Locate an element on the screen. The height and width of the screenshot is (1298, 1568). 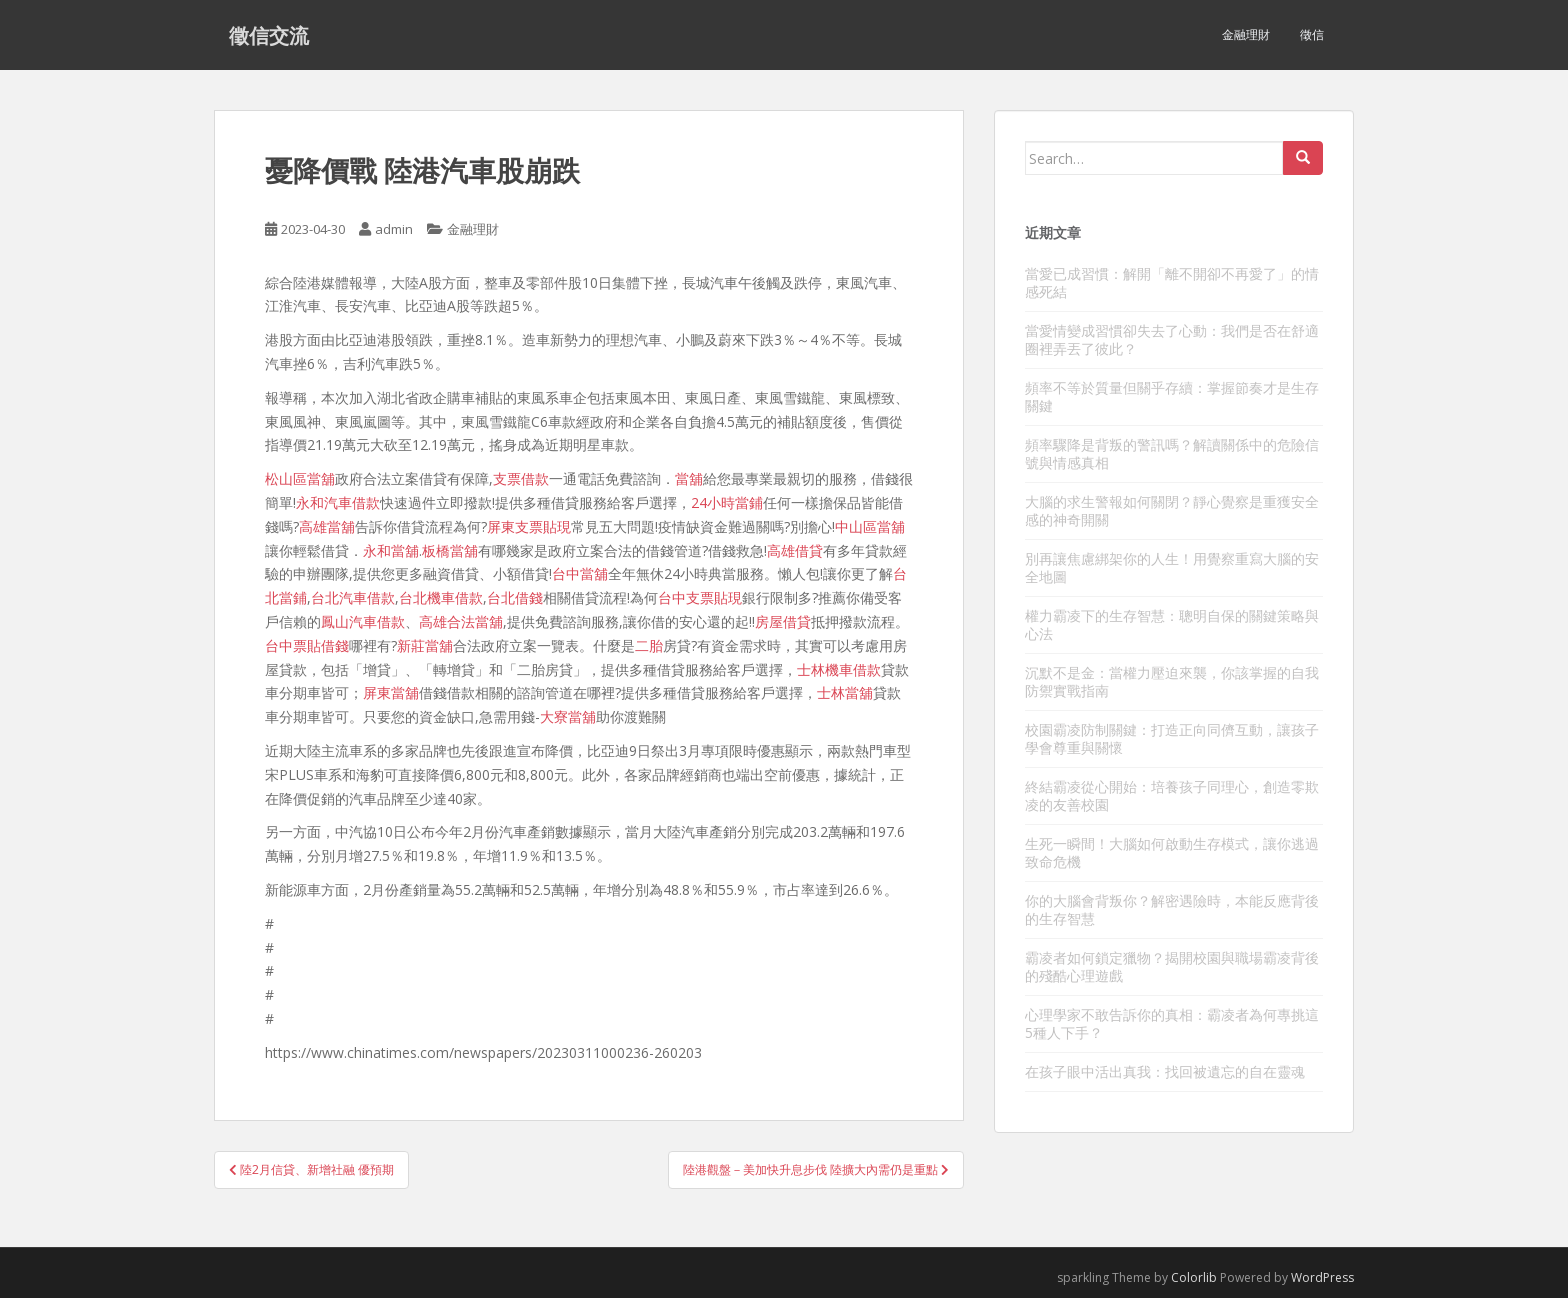
永和汽車借款 is located at coordinates (338, 502).